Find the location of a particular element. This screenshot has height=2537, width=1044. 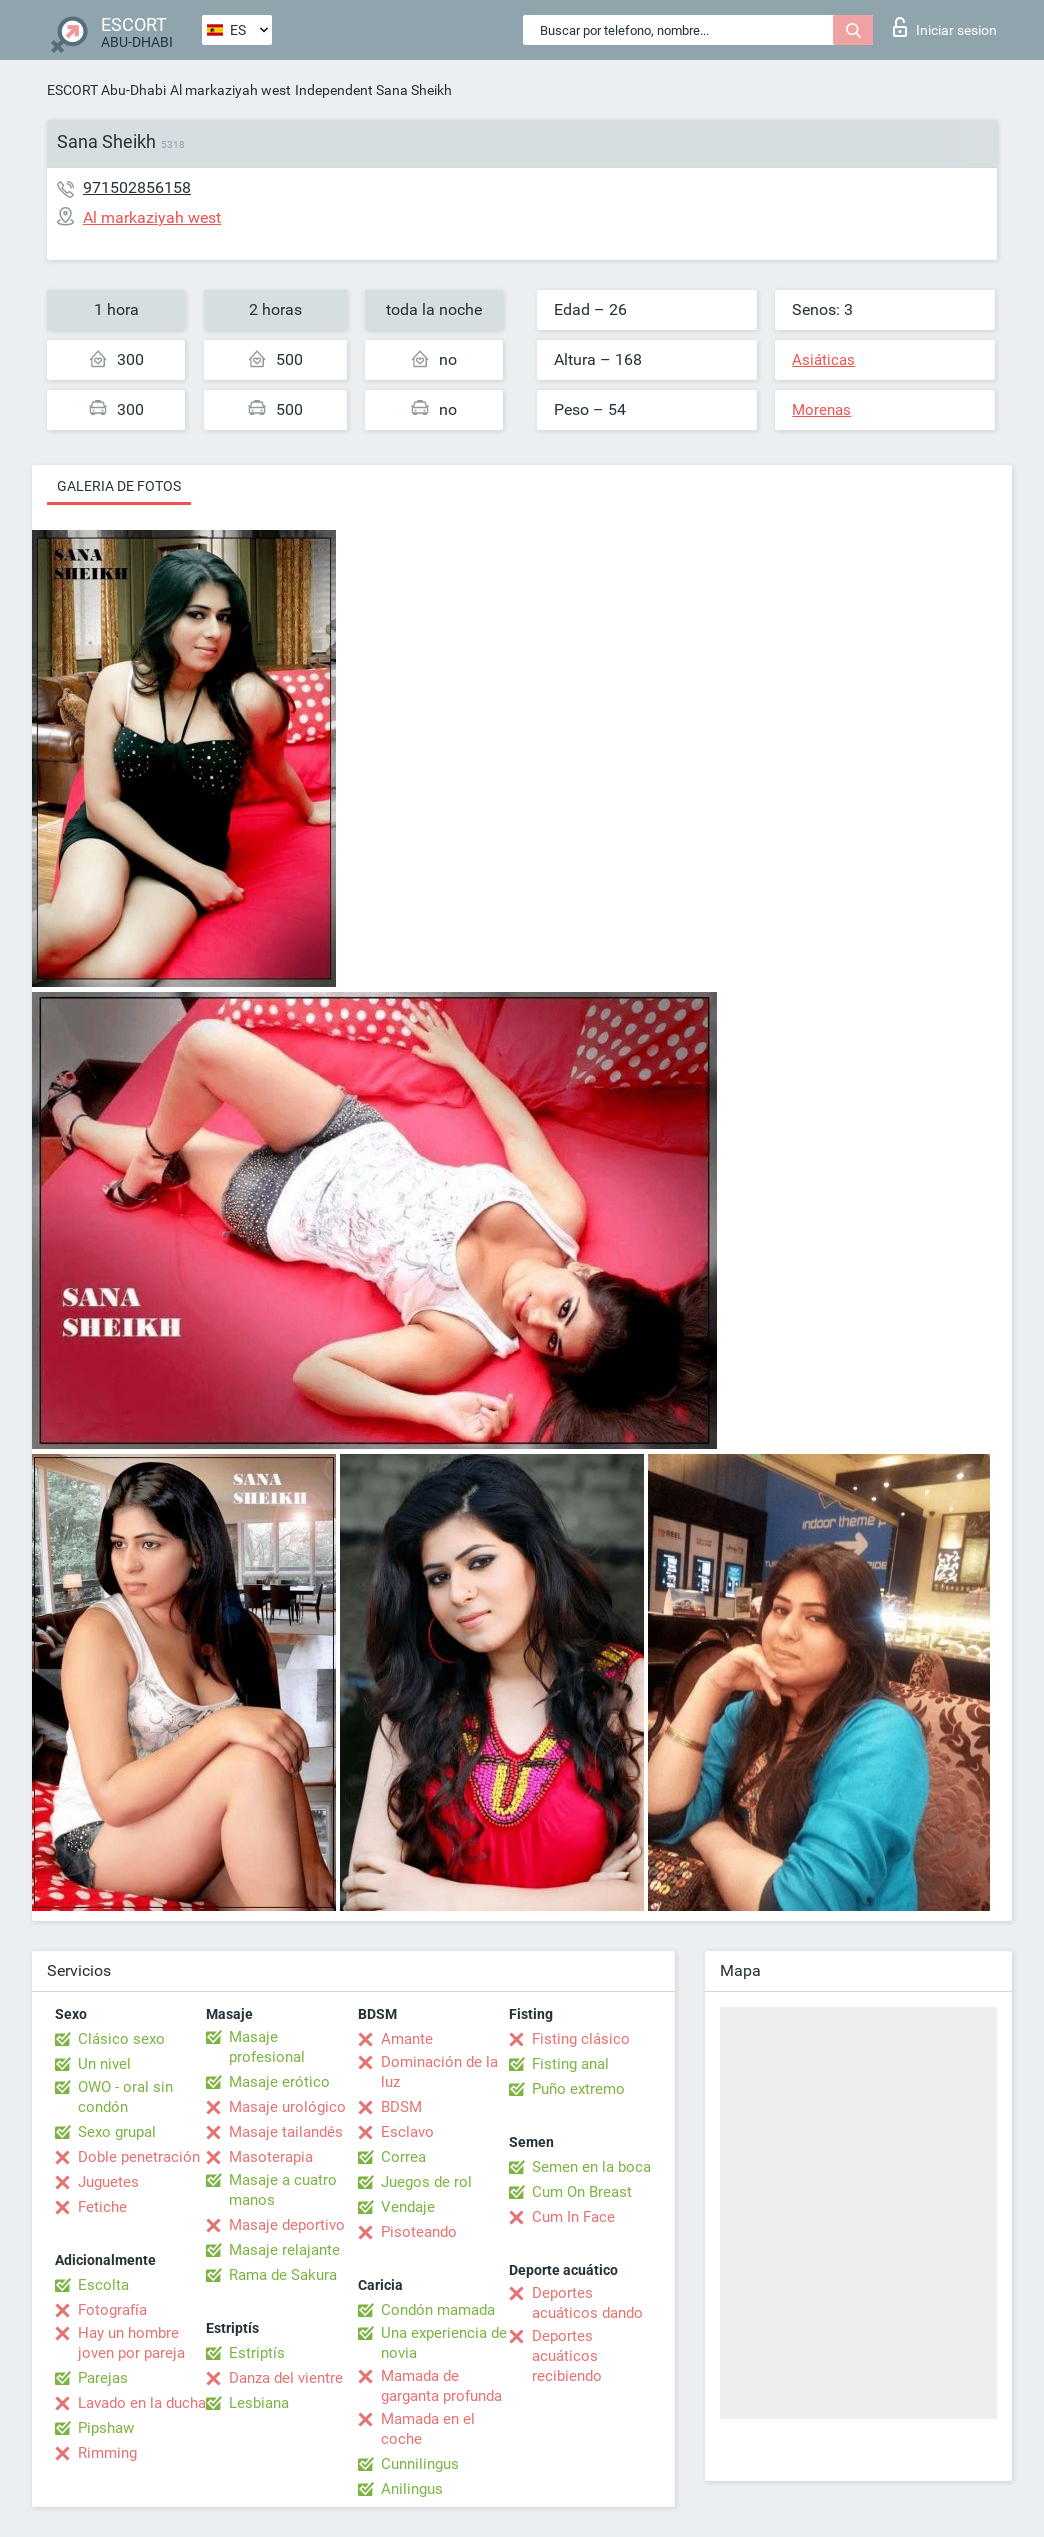

Fotografía is located at coordinates (112, 2310).